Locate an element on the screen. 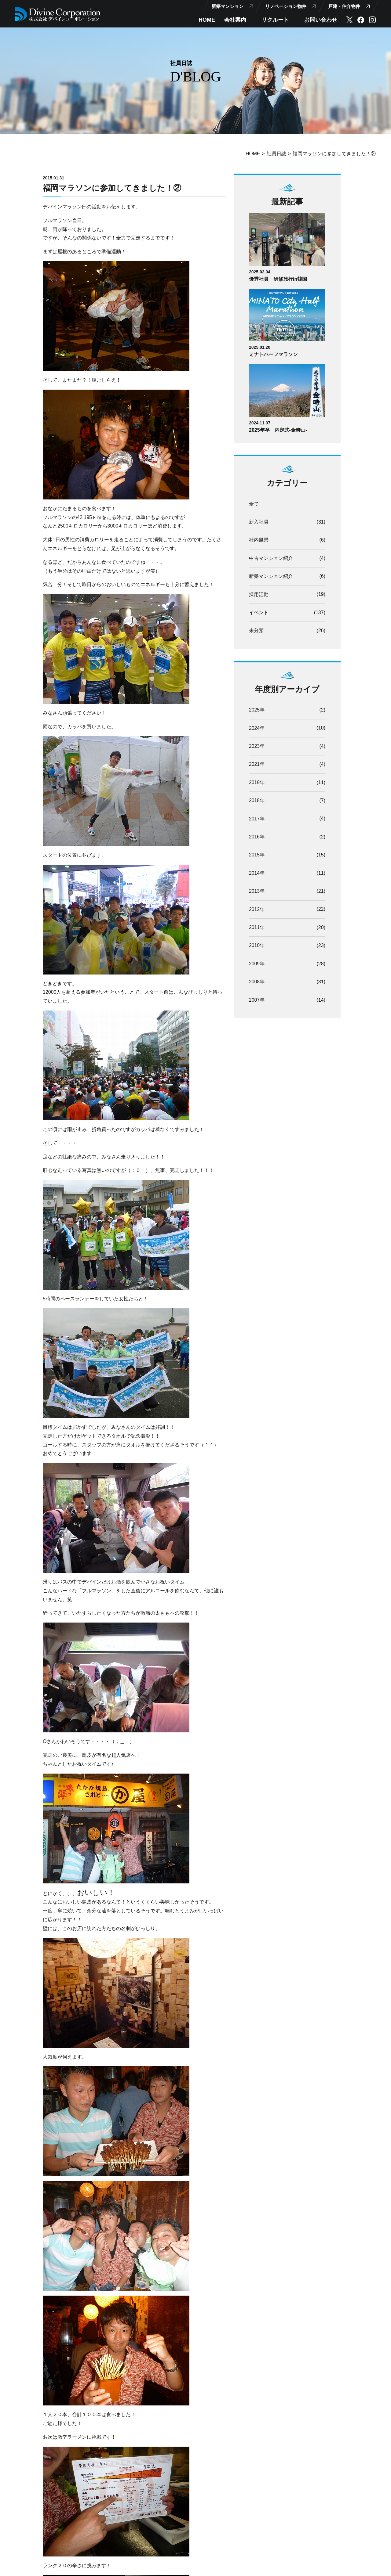 Image resolution: width=391 pixels, height=2576 pixels. 2010年 is located at coordinates (257, 948).